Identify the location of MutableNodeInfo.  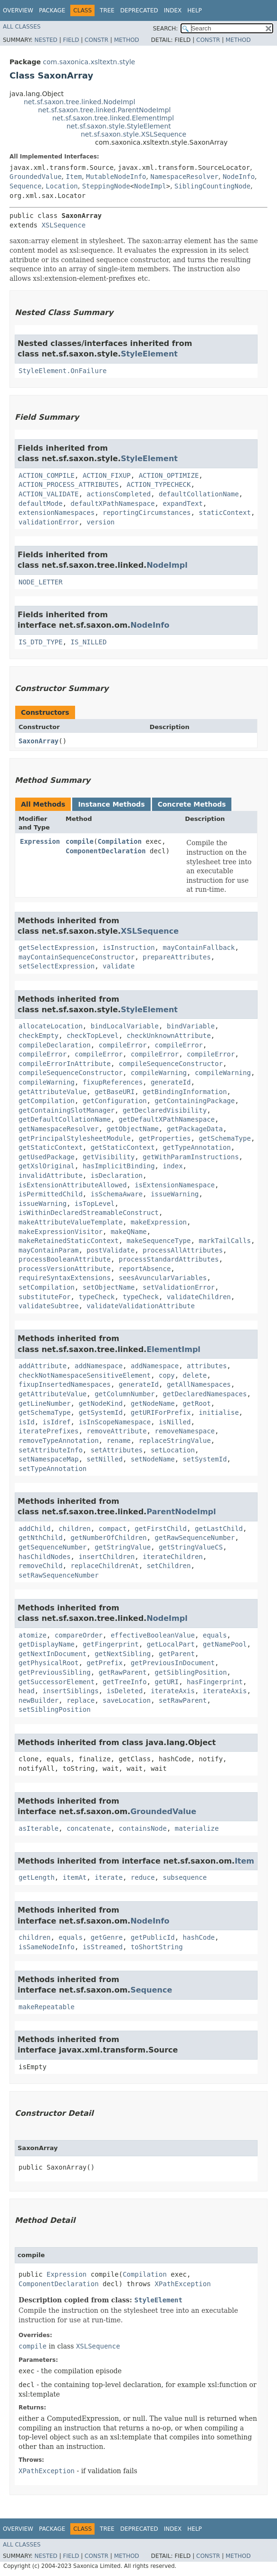
(116, 176).